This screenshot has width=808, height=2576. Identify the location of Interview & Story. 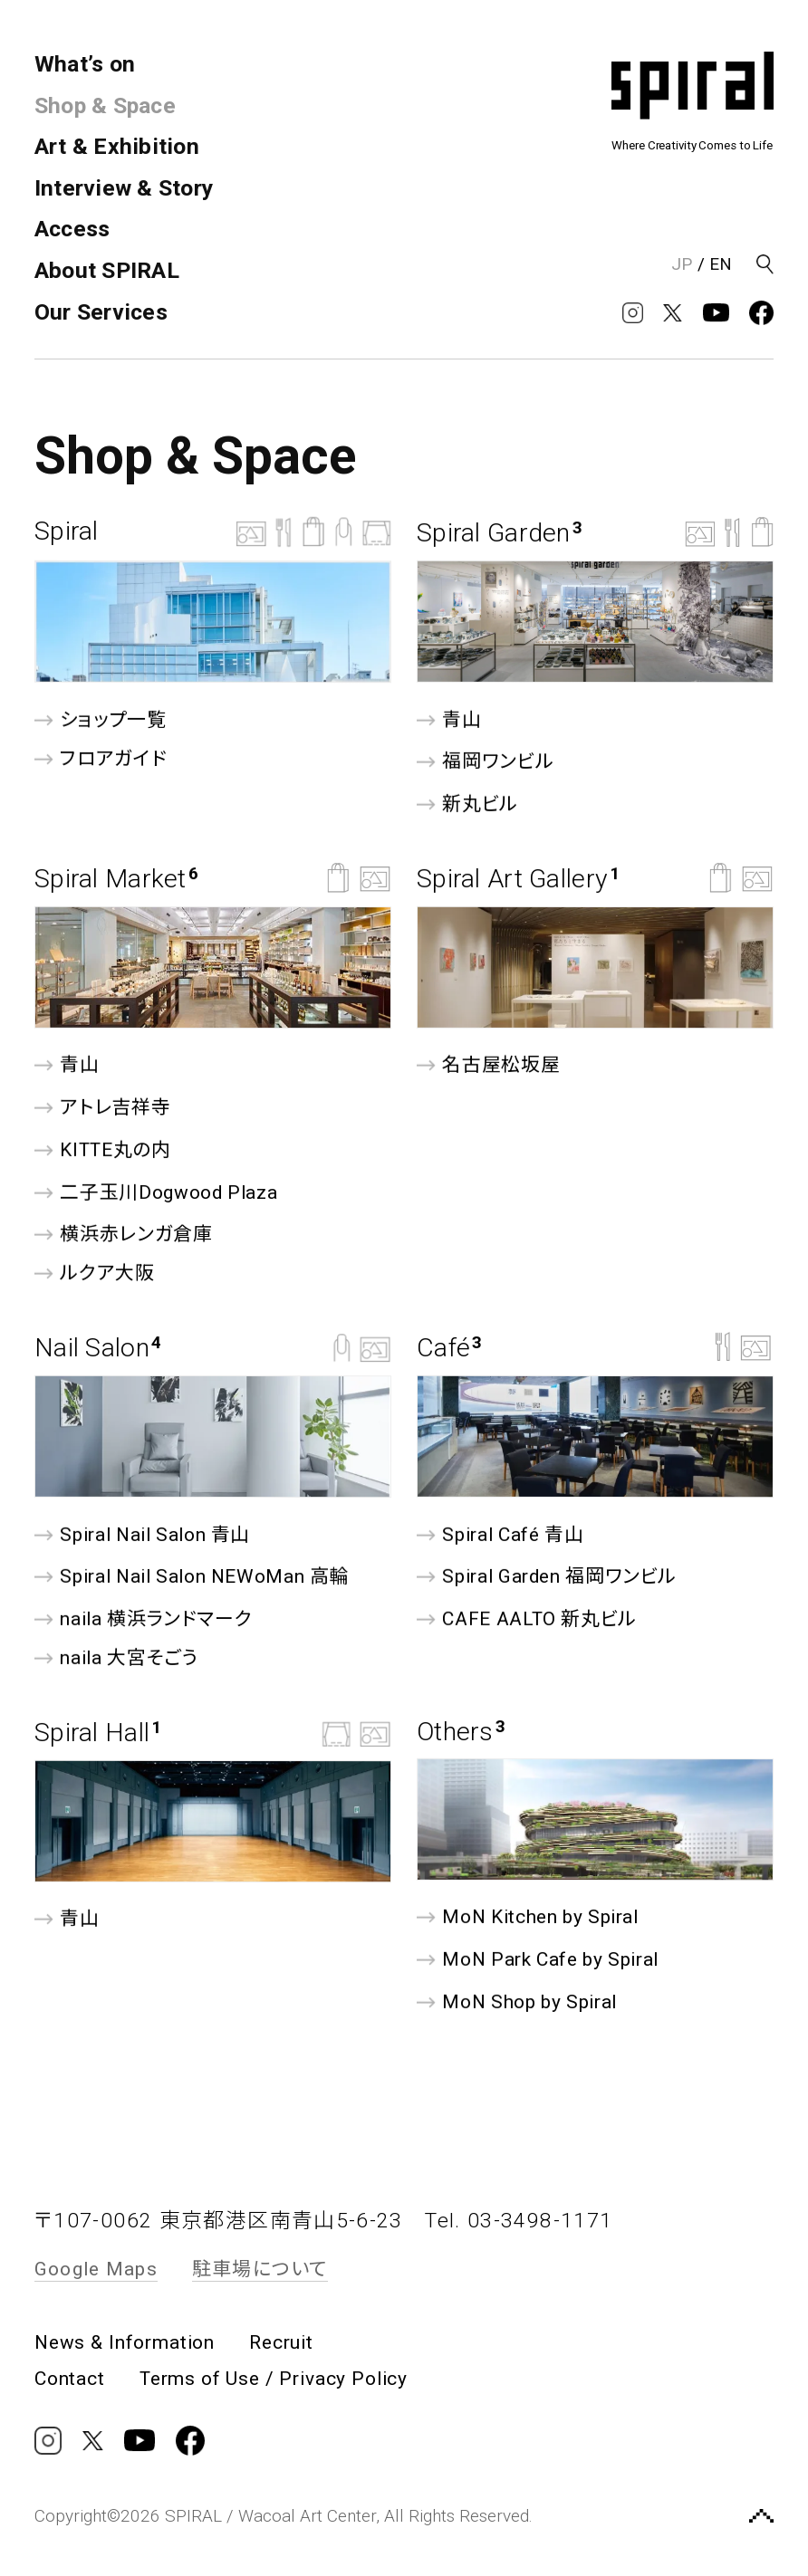
(123, 188).